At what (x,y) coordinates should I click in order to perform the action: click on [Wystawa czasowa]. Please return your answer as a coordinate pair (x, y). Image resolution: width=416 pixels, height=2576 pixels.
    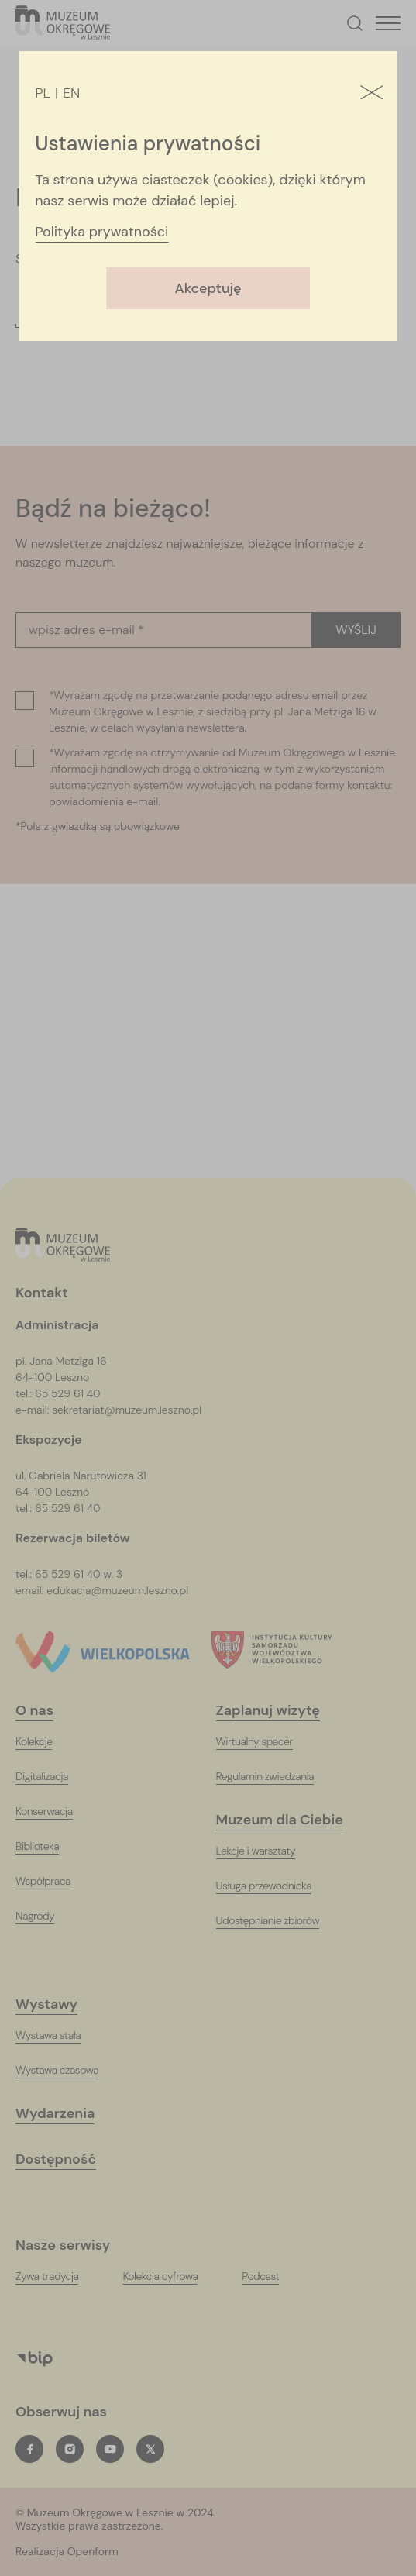
    Looking at the image, I should click on (66, 2070).